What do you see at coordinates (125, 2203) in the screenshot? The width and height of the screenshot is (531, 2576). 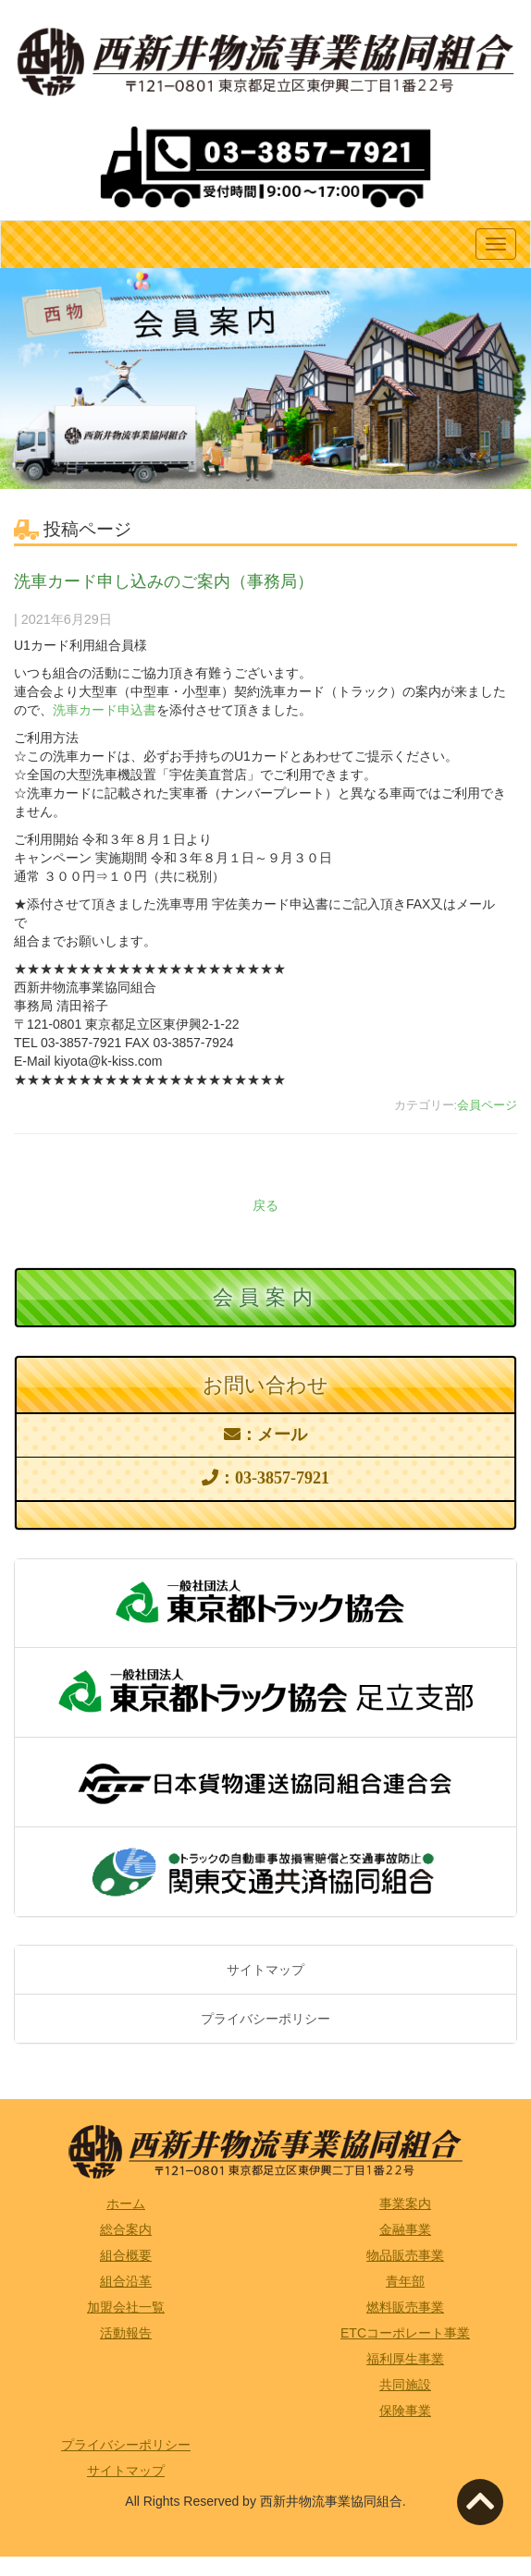 I see `ホーム` at bounding box center [125, 2203].